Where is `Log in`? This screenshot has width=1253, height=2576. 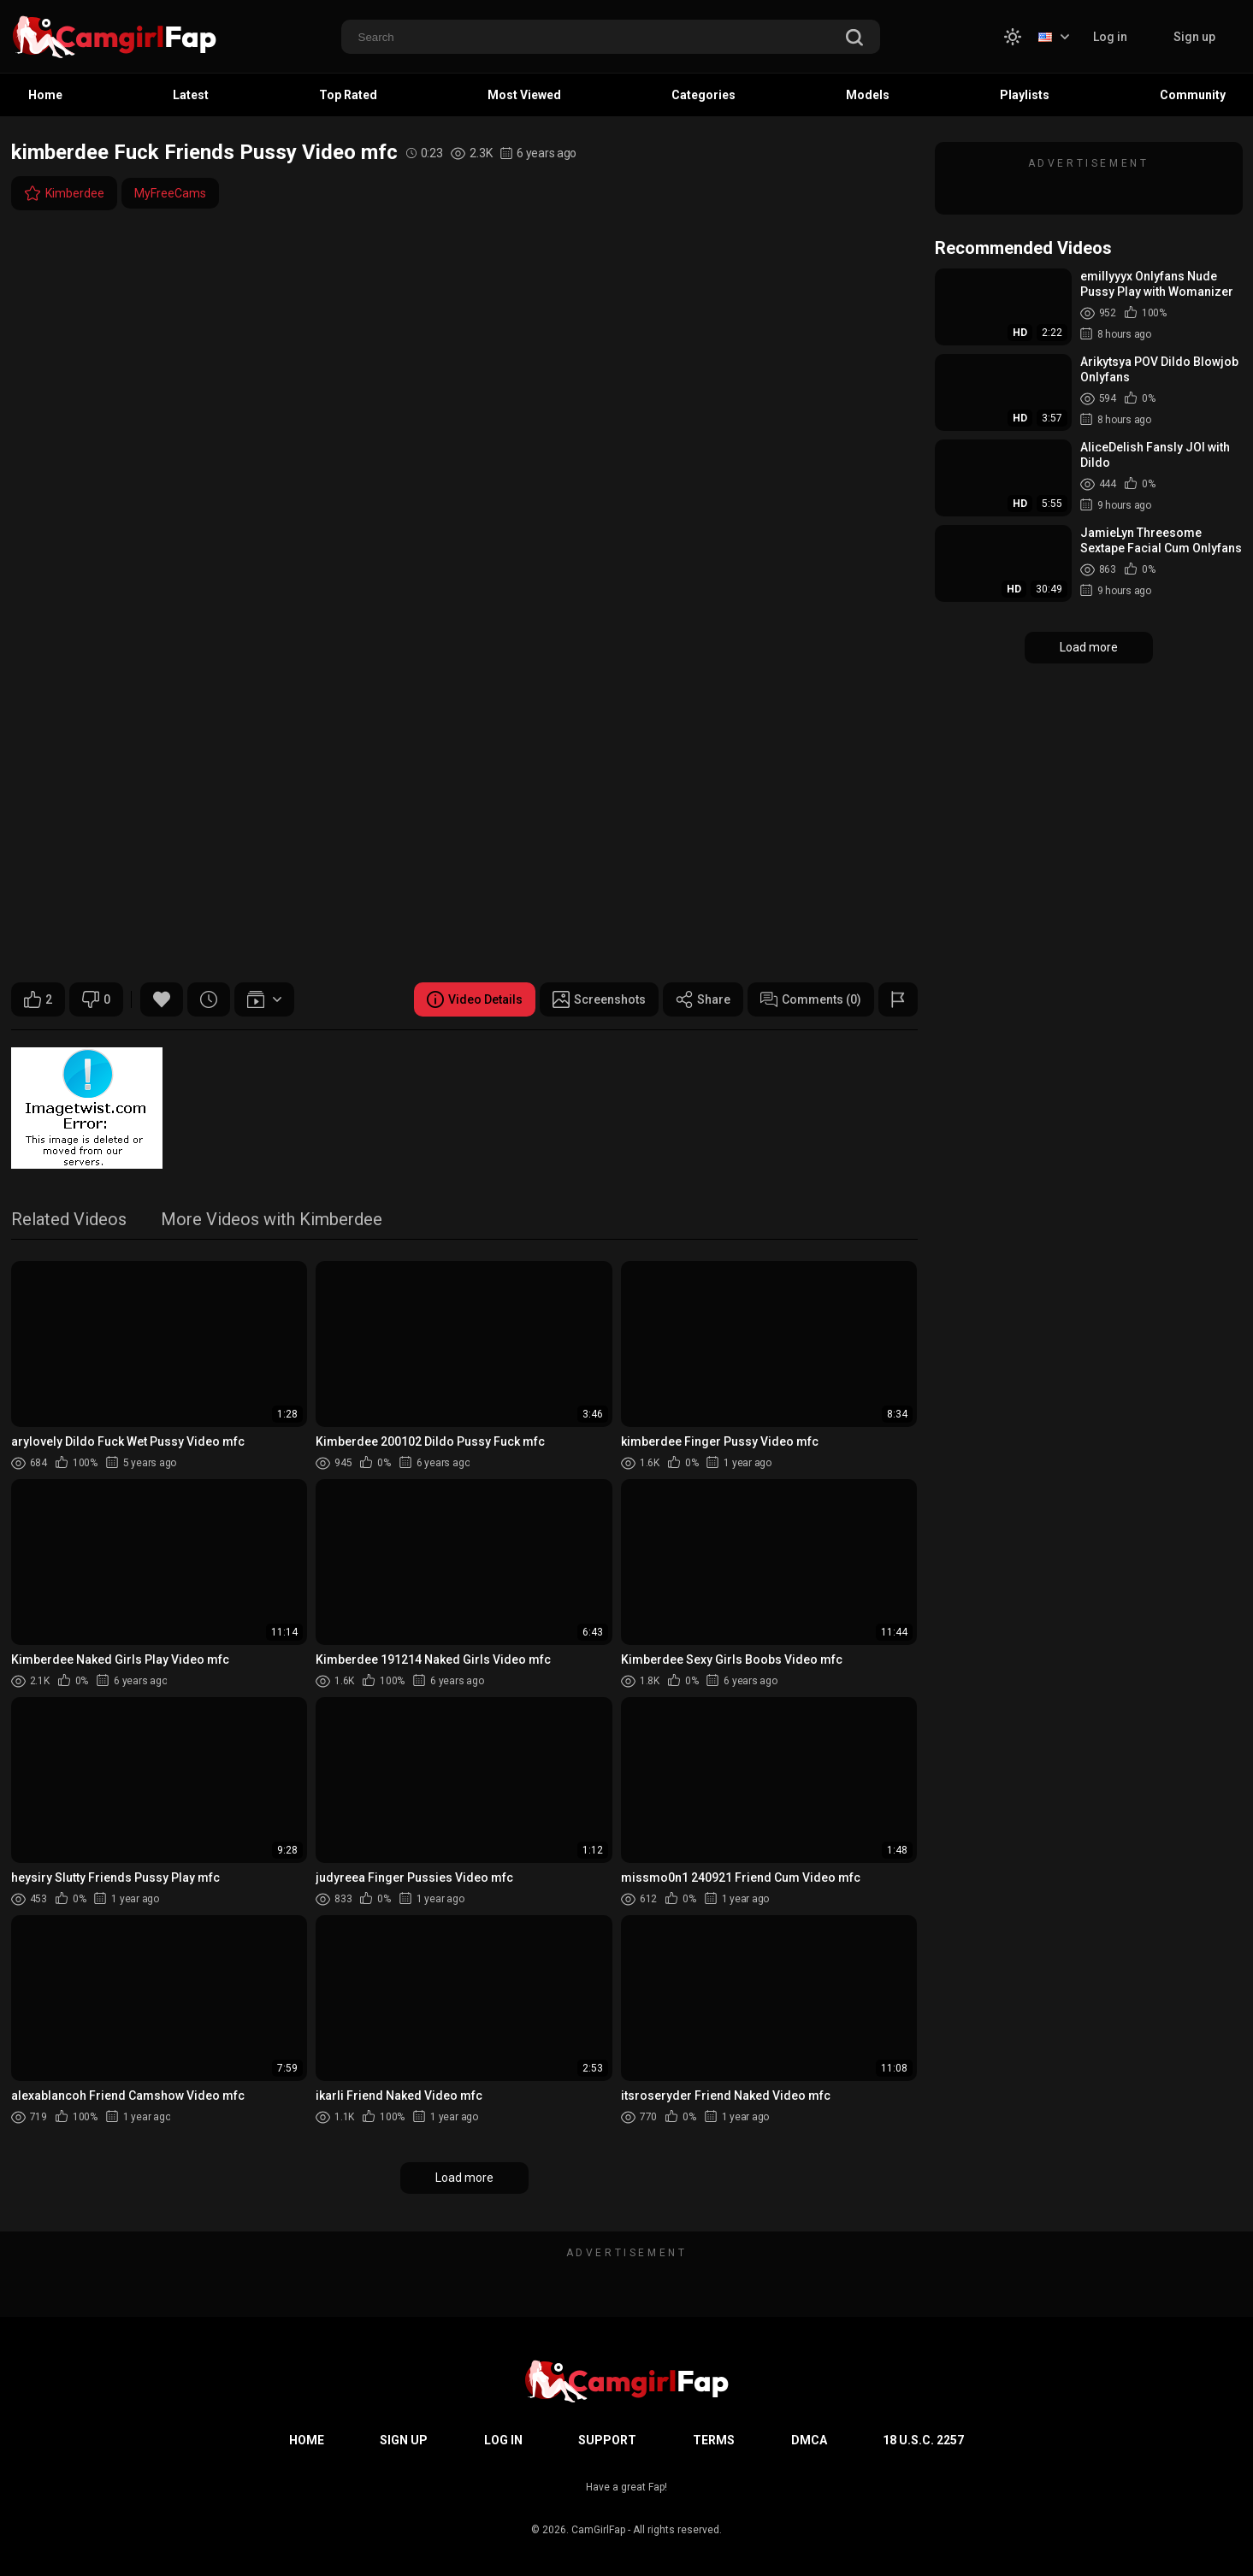
Log in is located at coordinates (1110, 37).